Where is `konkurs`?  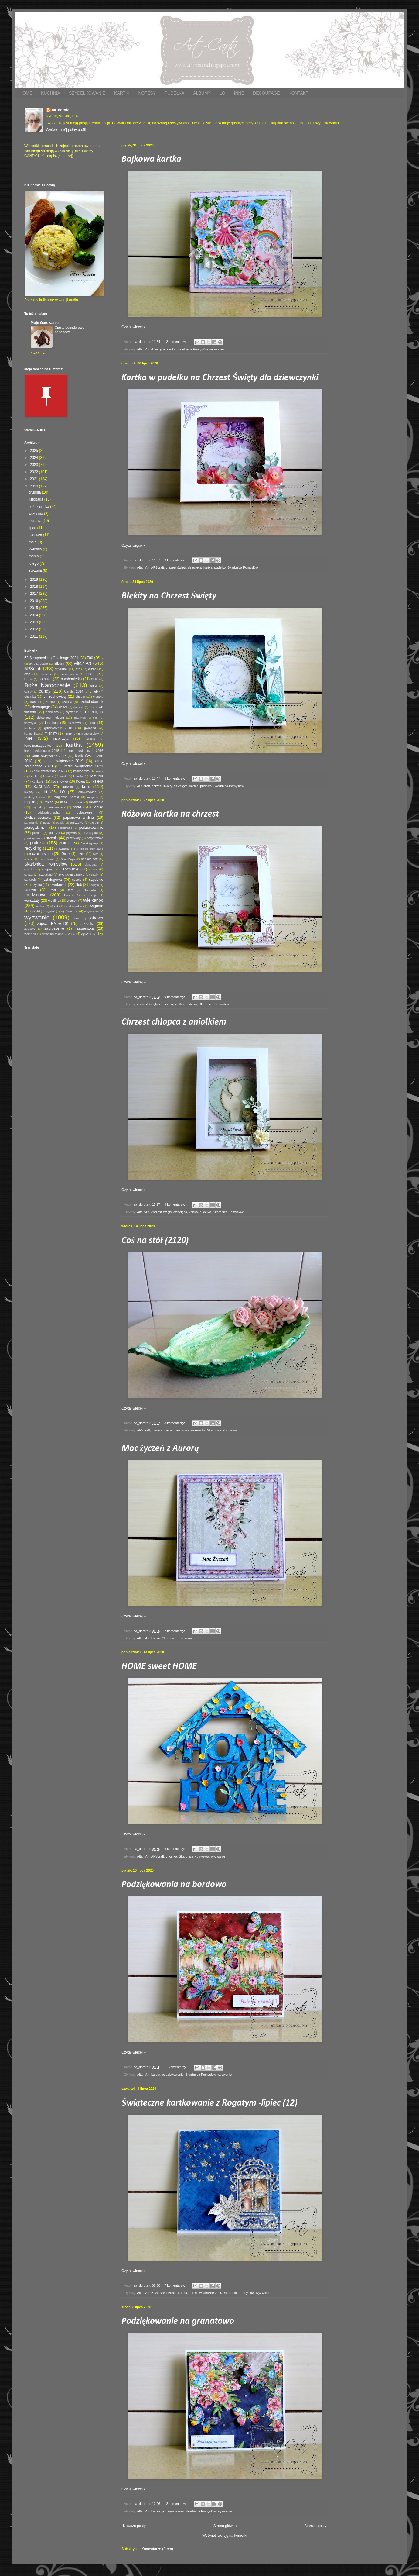 konkurs is located at coordinates (37, 781).